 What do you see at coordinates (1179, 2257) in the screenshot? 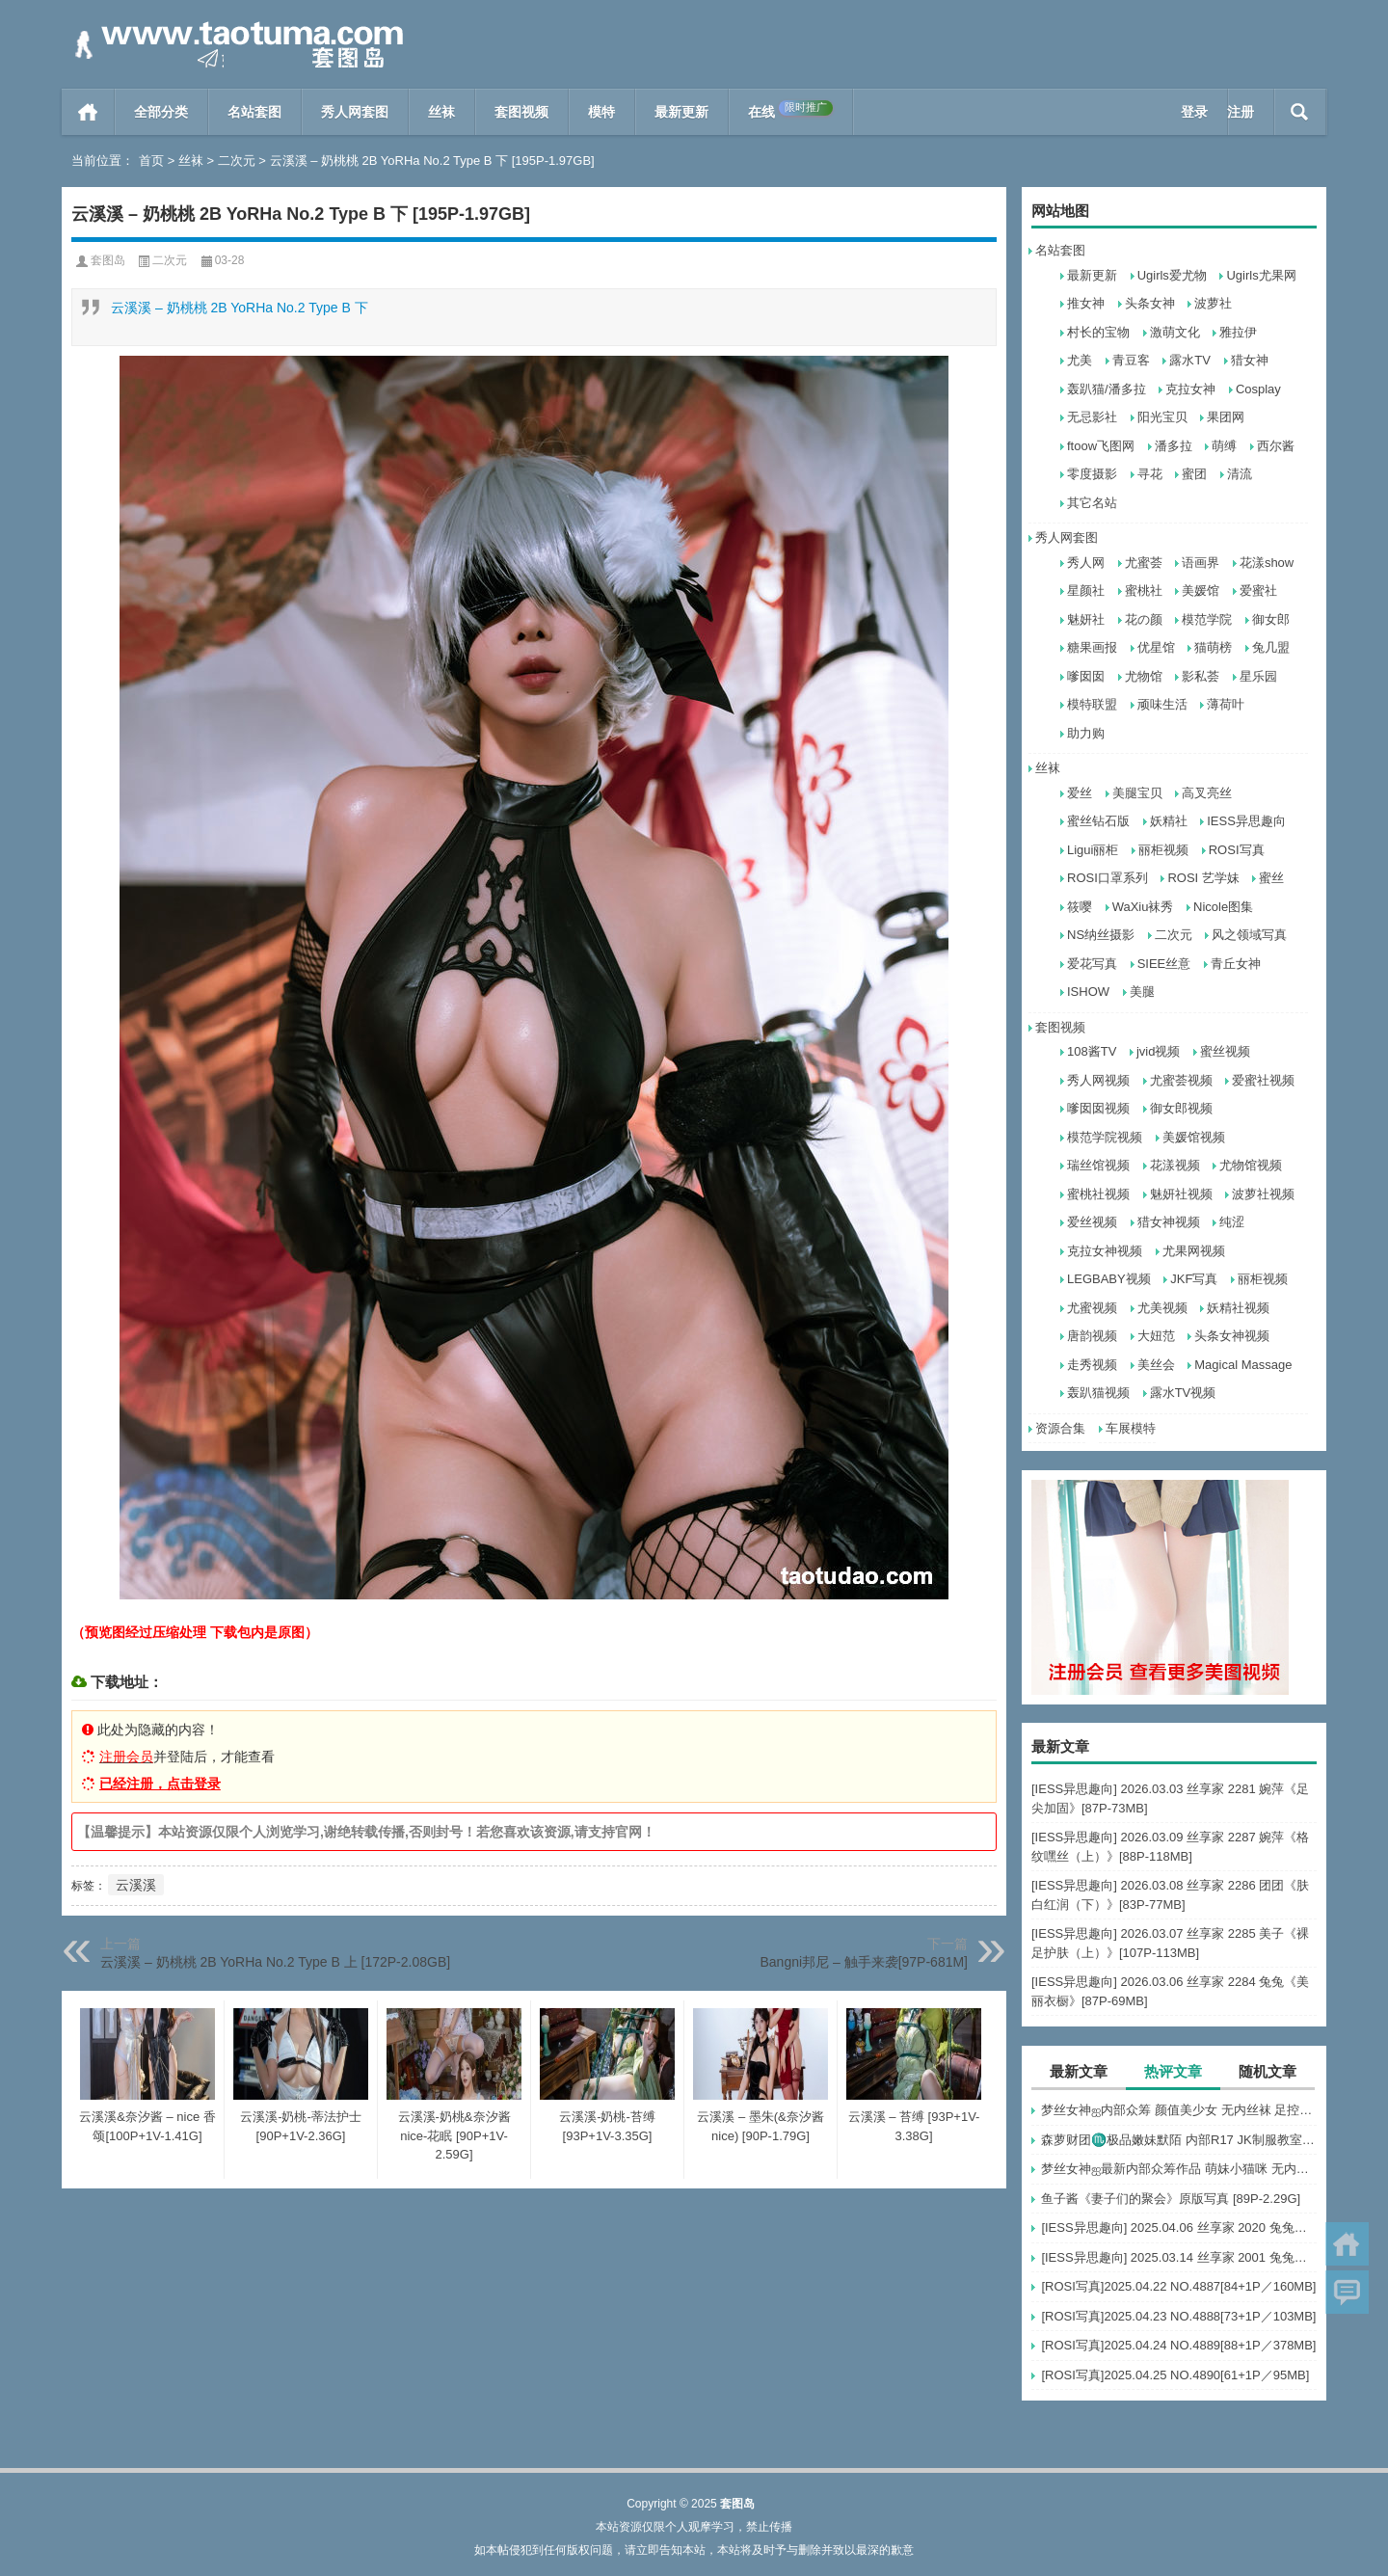
I see `[IESS异思趣向] 2025.03.14 丝享家 2001 兔兔《白色OL（上）》[81P-68.6M]` at bounding box center [1179, 2257].